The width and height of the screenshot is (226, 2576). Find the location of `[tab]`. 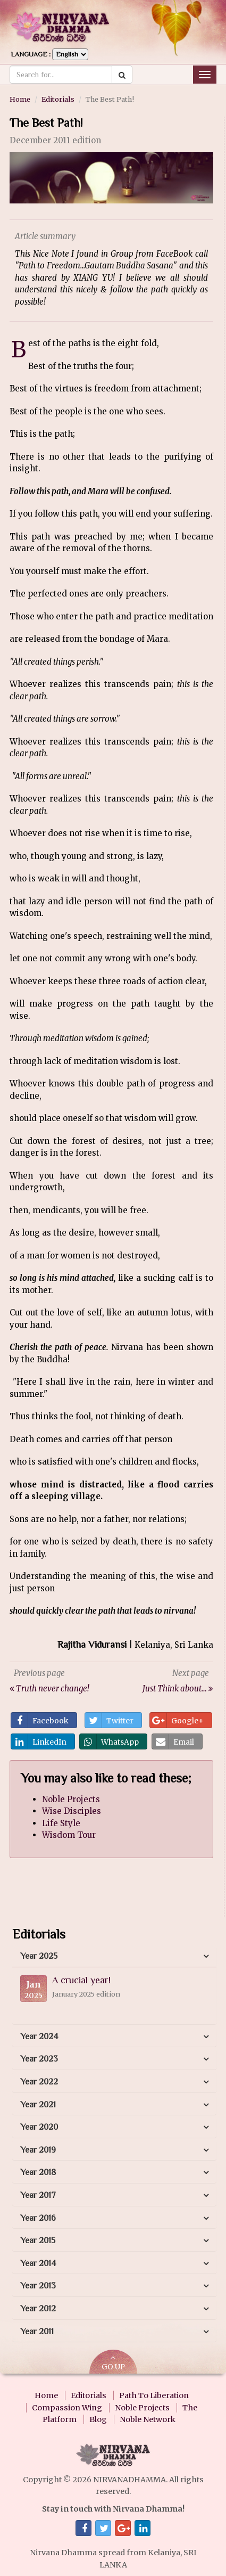

[tab] is located at coordinates (114, 1957).